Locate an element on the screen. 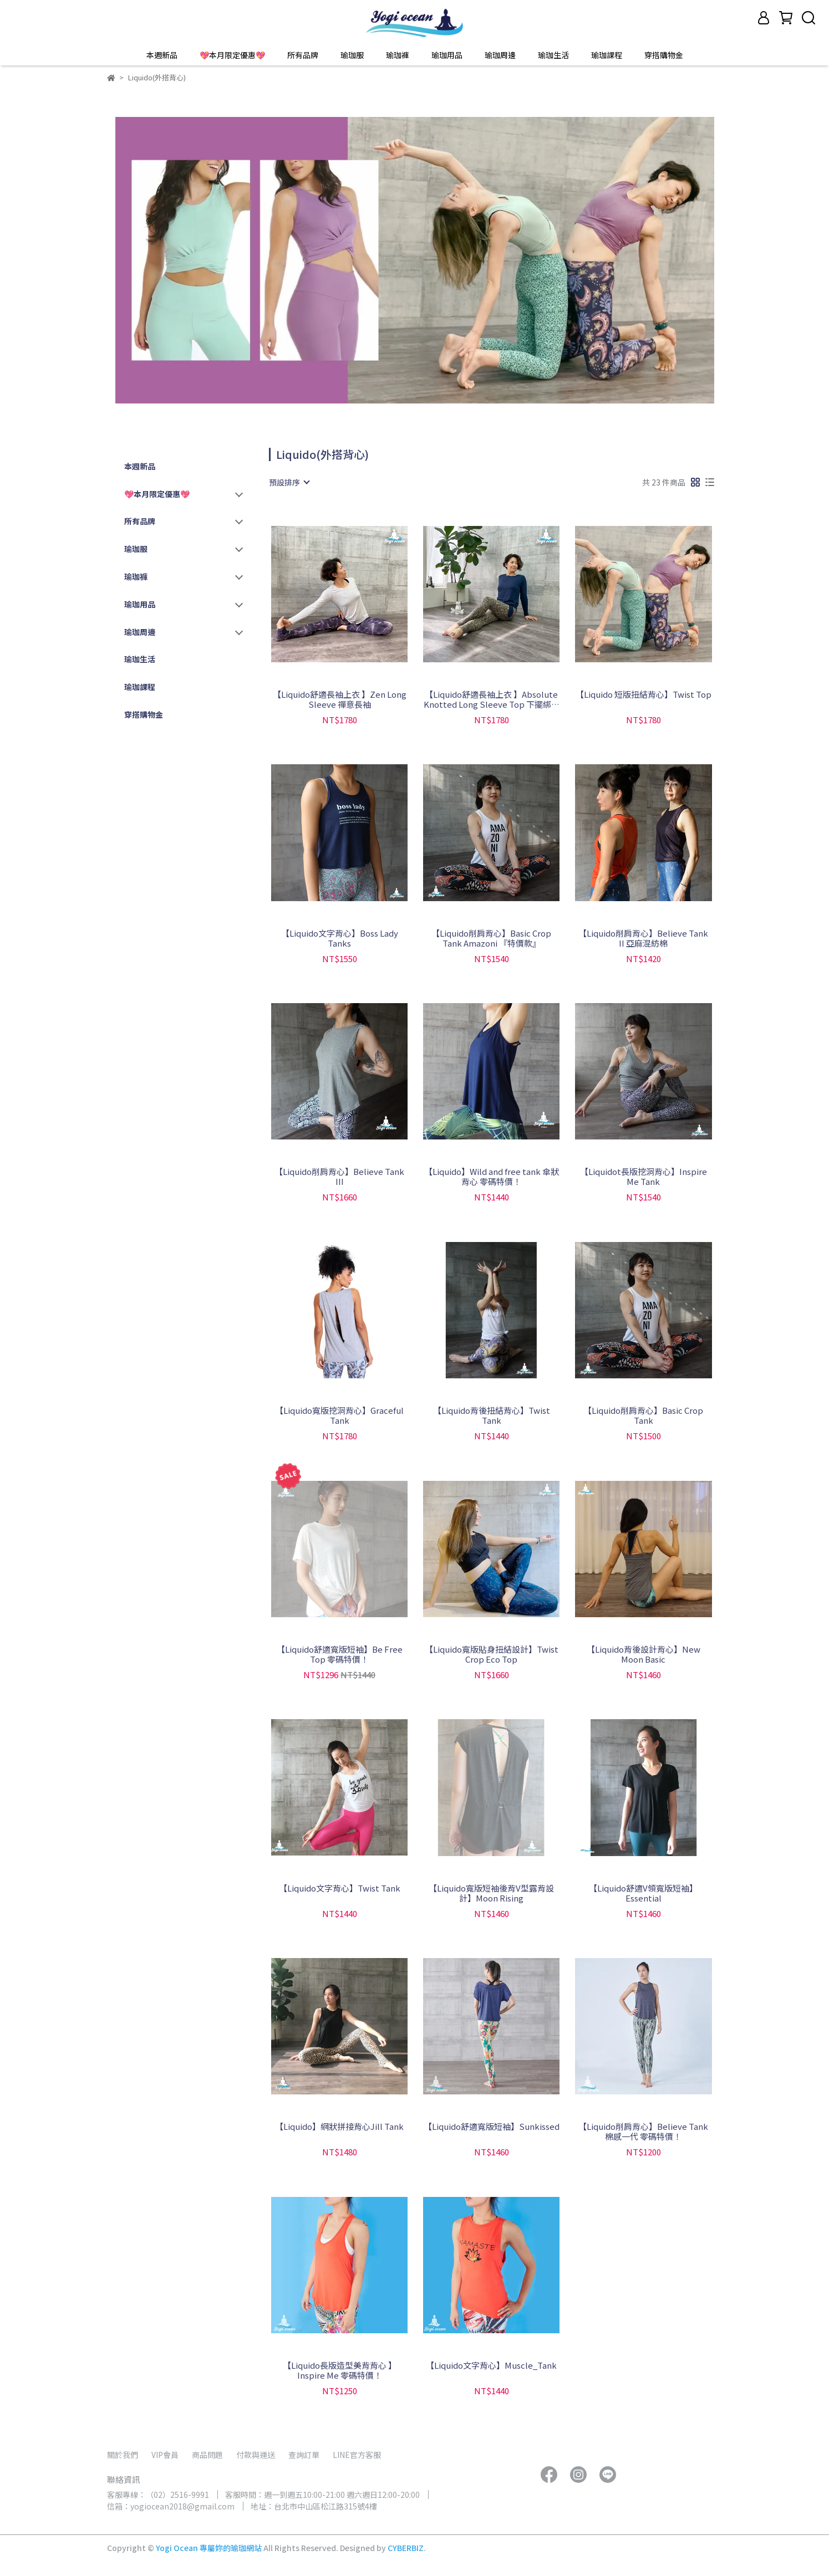 The image size is (829, 2576). 【Liquido寬版挖洞背心】Graceful Tank is located at coordinates (339, 1415).